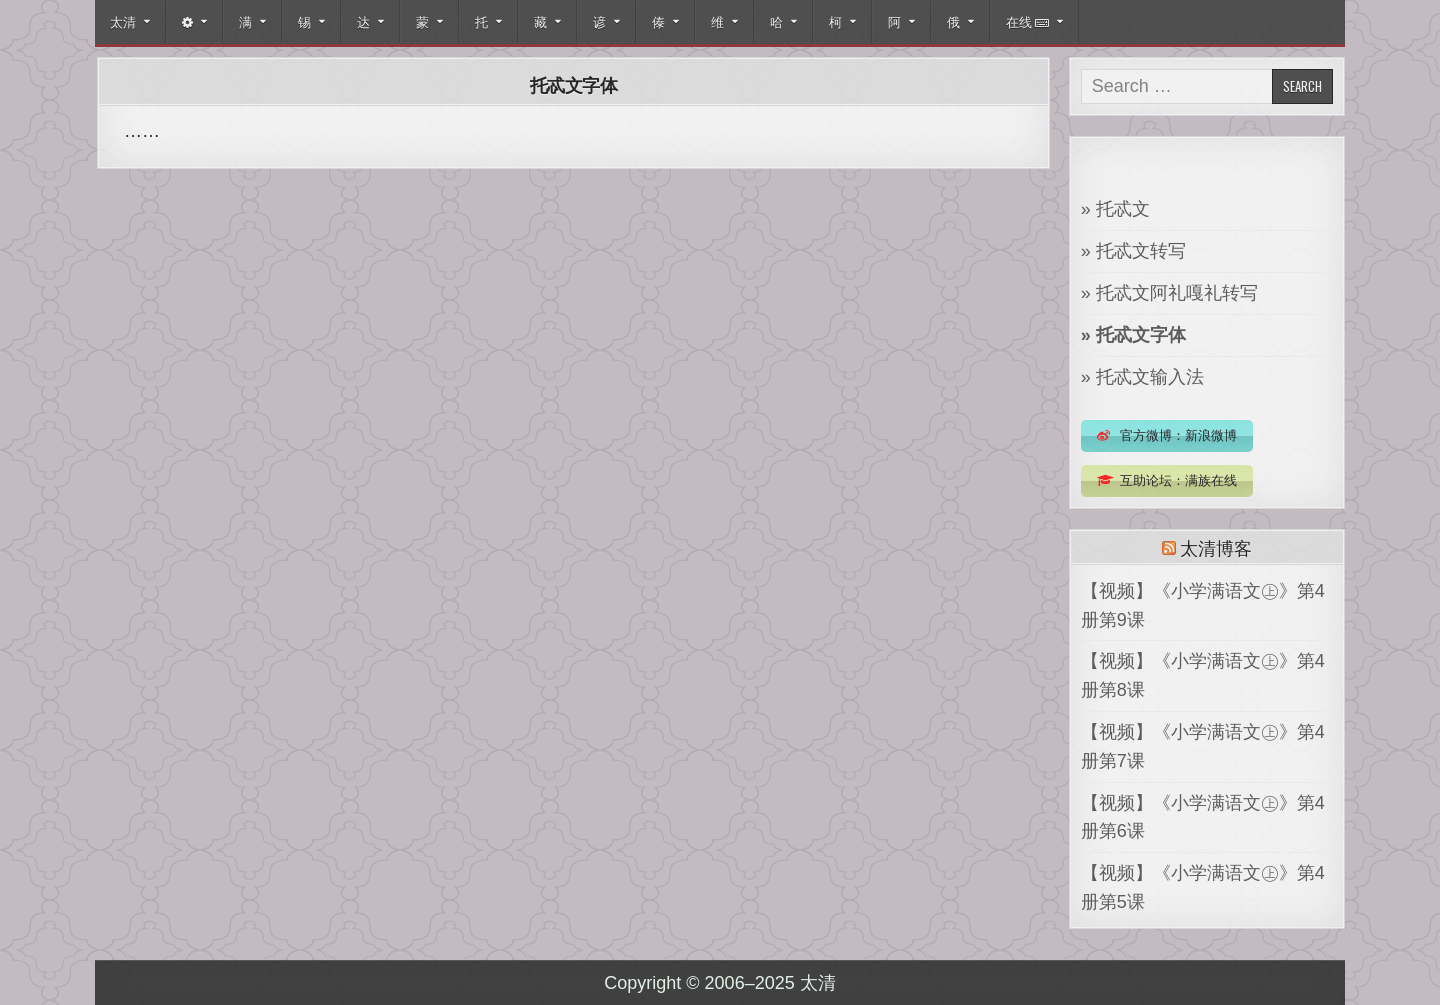 This screenshot has height=1005, width=1440. What do you see at coordinates (574, 85) in the screenshot?
I see `托忒文字体` at bounding box center [574, 85].